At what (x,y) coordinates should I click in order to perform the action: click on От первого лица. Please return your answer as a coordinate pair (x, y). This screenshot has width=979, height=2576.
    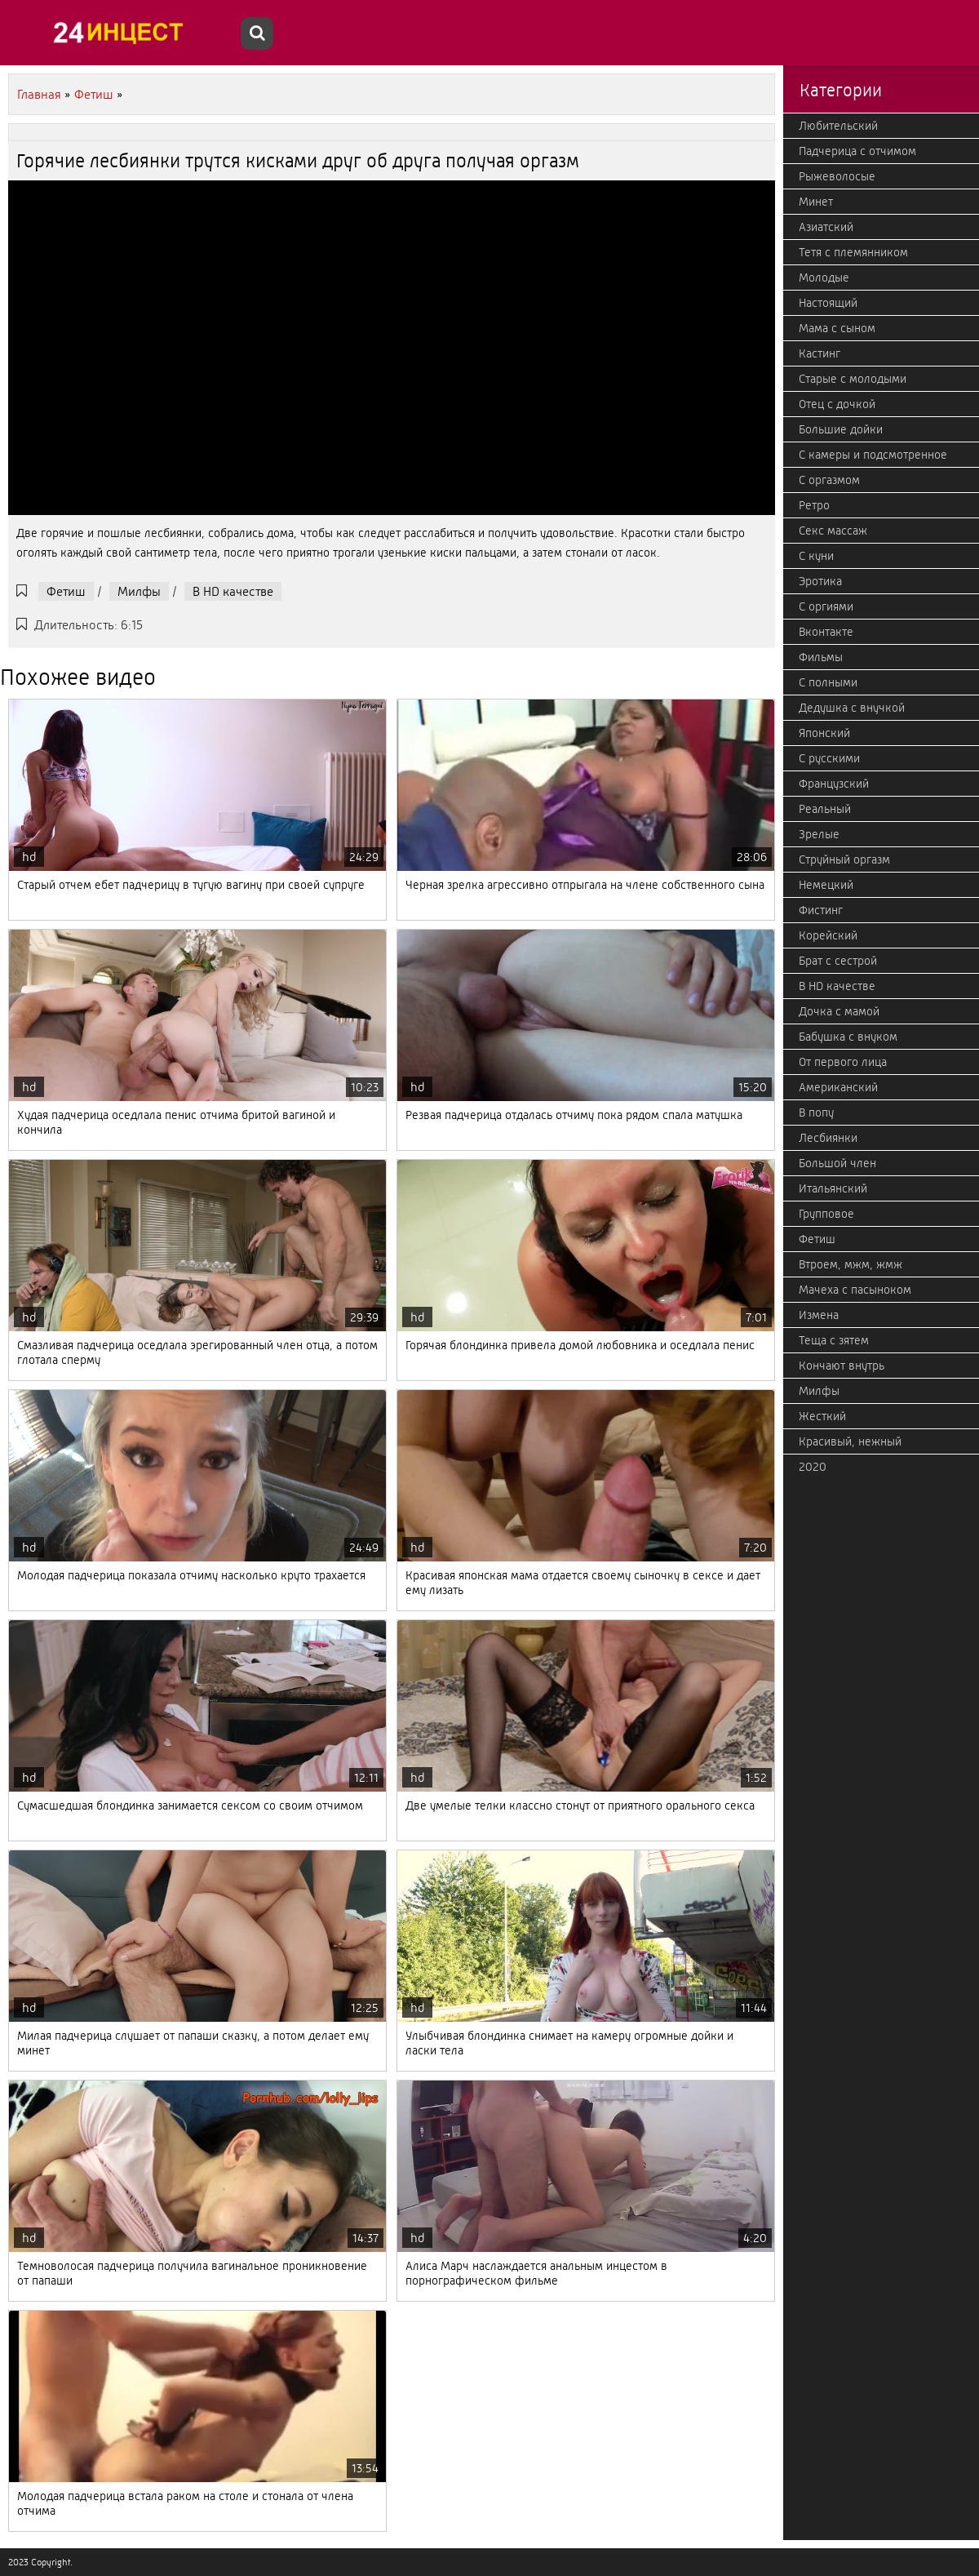
    Looking at the image, I should click on (843, 1062).